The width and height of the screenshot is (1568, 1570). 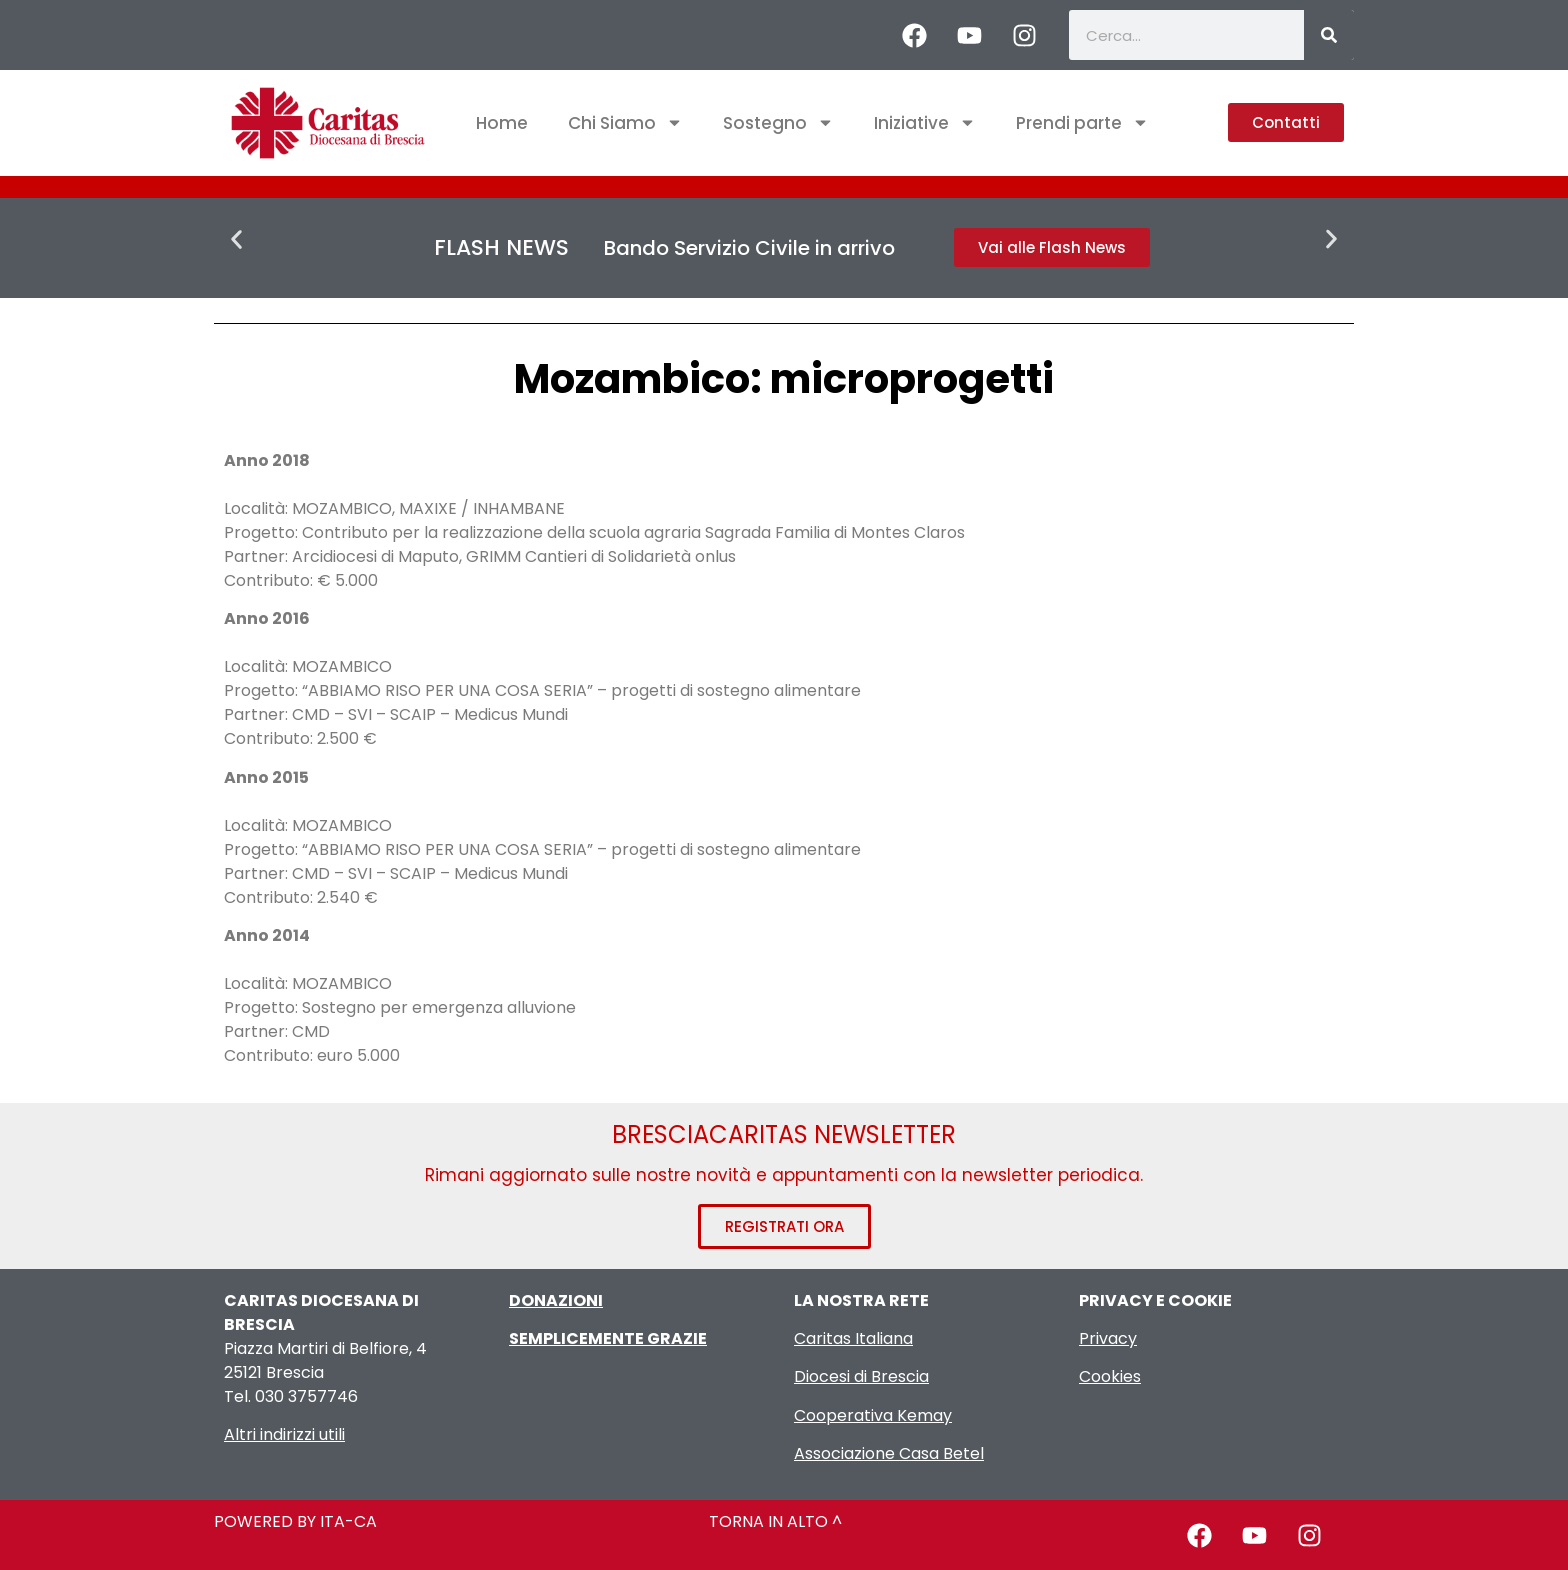 I want to click on Cooperativa Kemay, so click(x=873, y=1415).